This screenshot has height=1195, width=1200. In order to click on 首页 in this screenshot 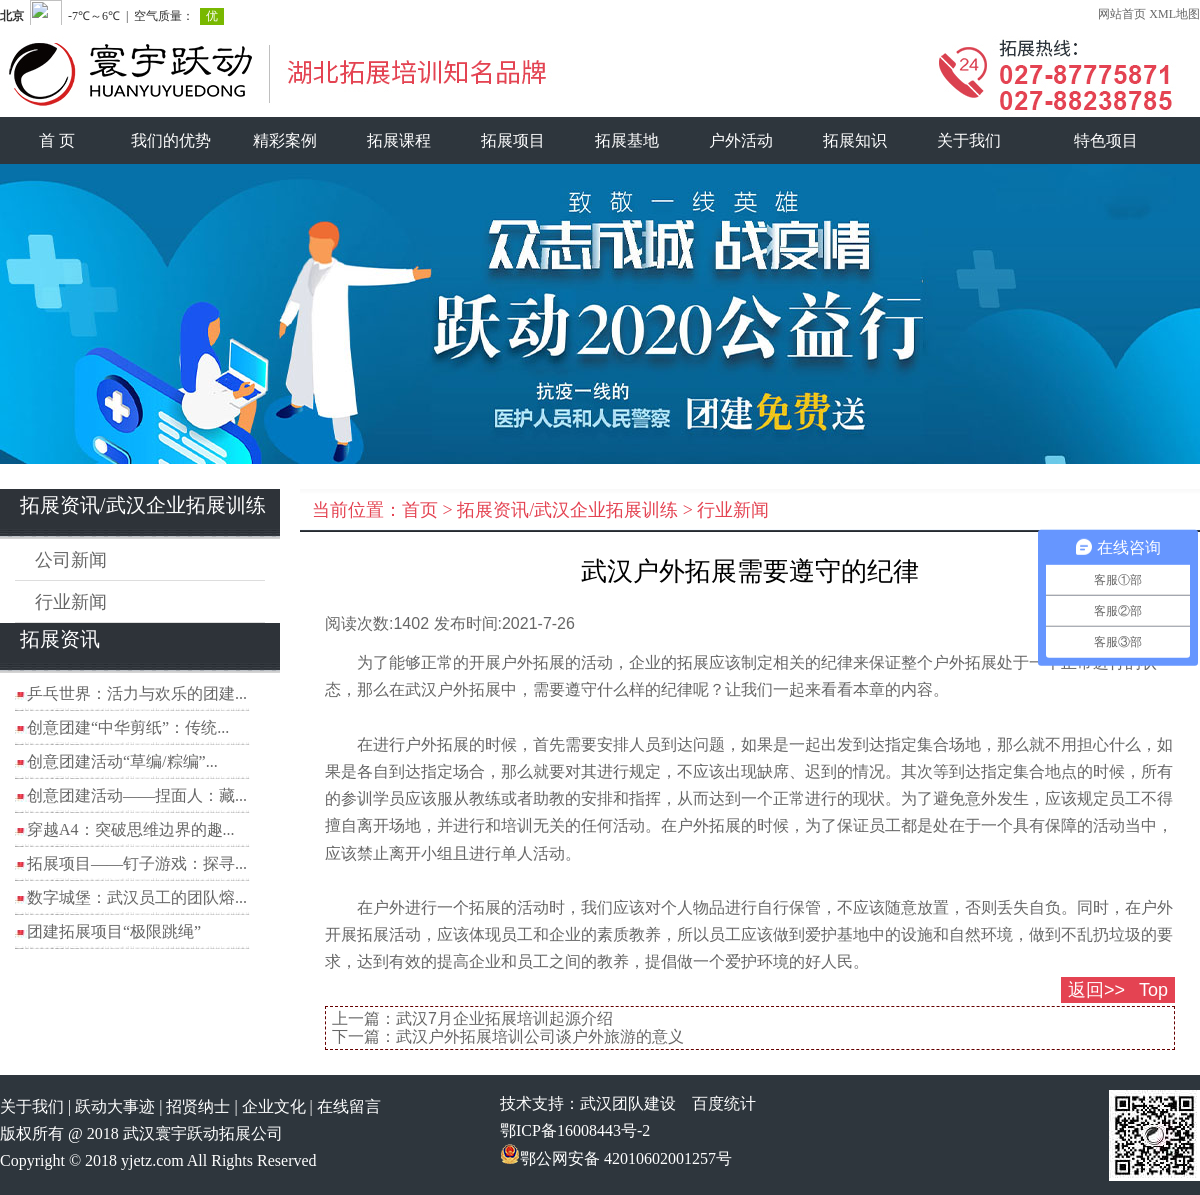, I will do `click(420, 510)`.